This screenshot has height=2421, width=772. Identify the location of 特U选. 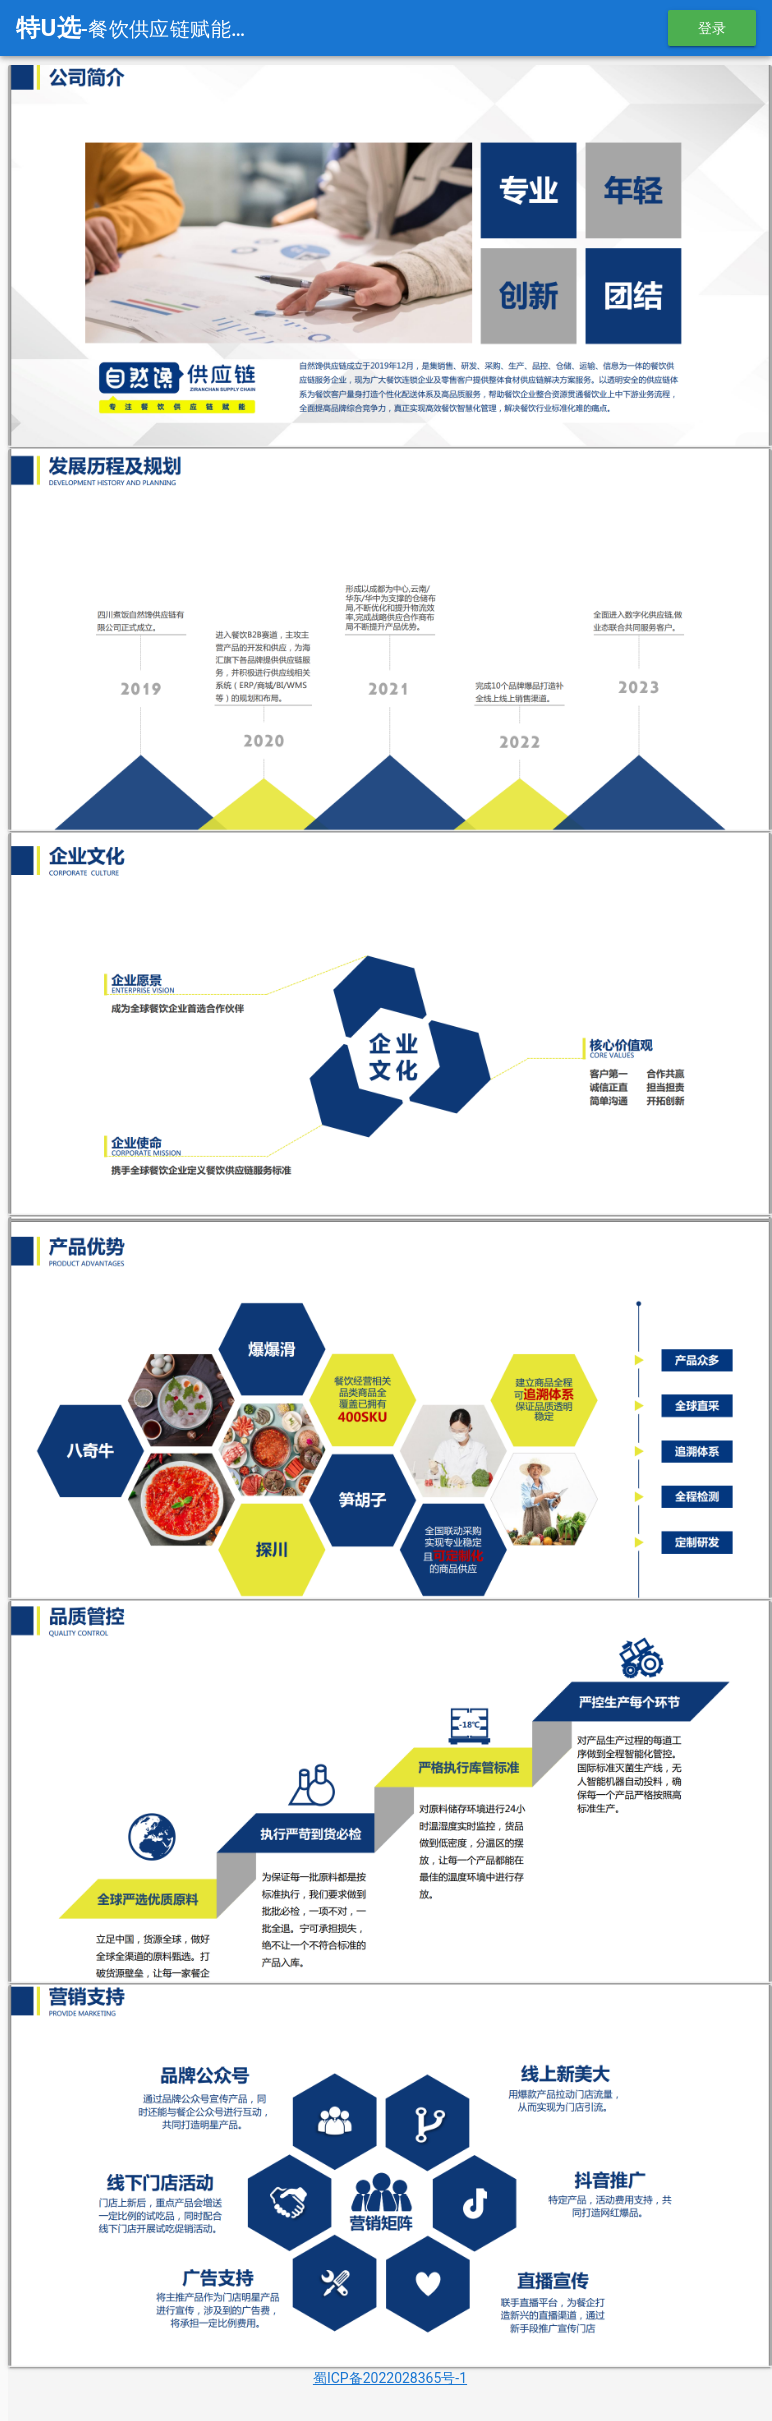
(48, 28).